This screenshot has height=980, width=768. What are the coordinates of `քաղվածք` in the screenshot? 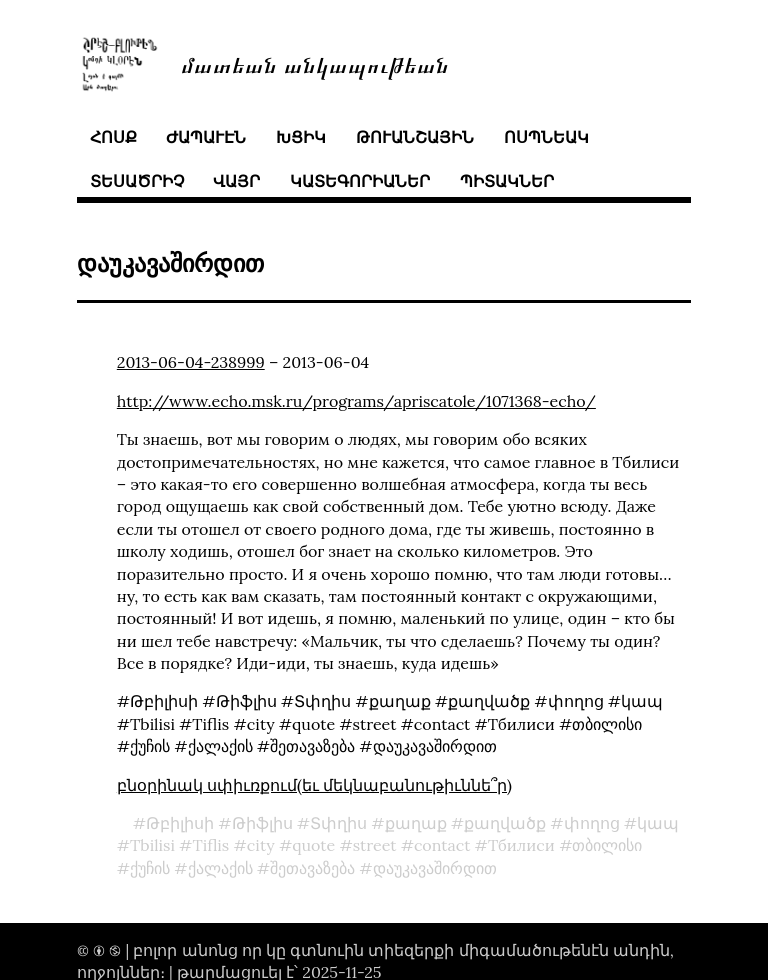 It's located at (505, 823).